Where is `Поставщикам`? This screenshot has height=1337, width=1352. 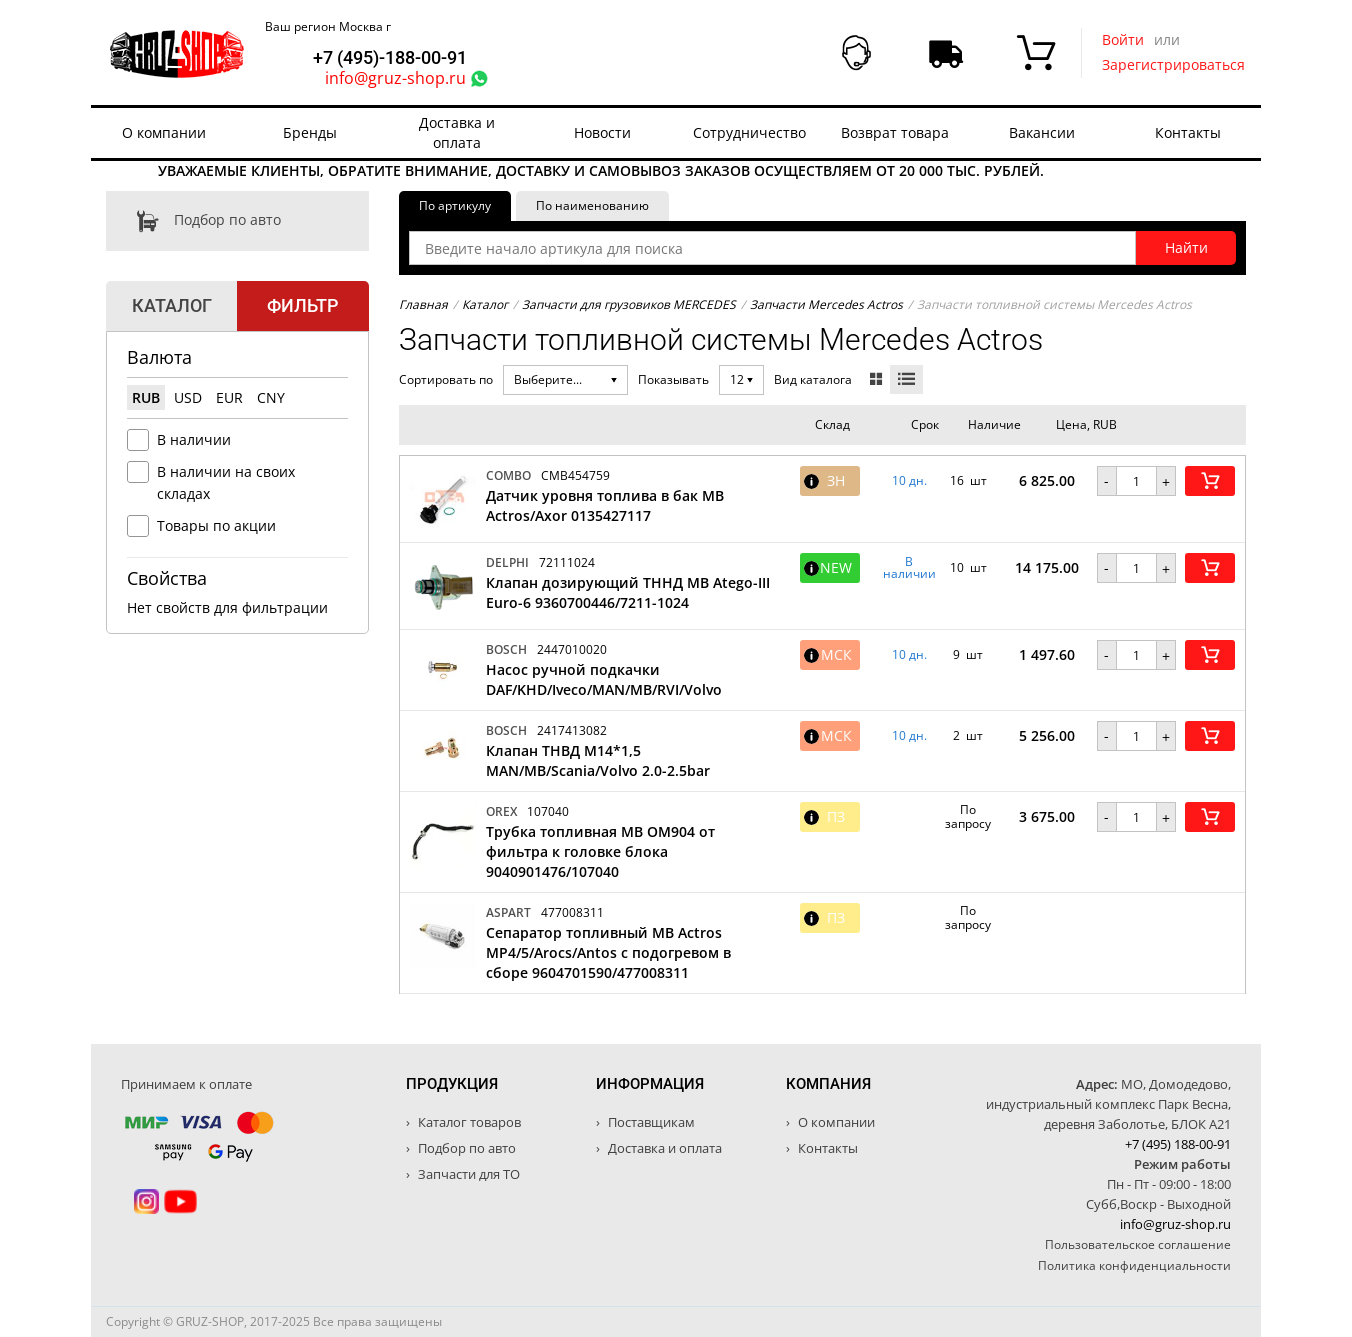
Поставщикам is located at coordinates (650, 1122).